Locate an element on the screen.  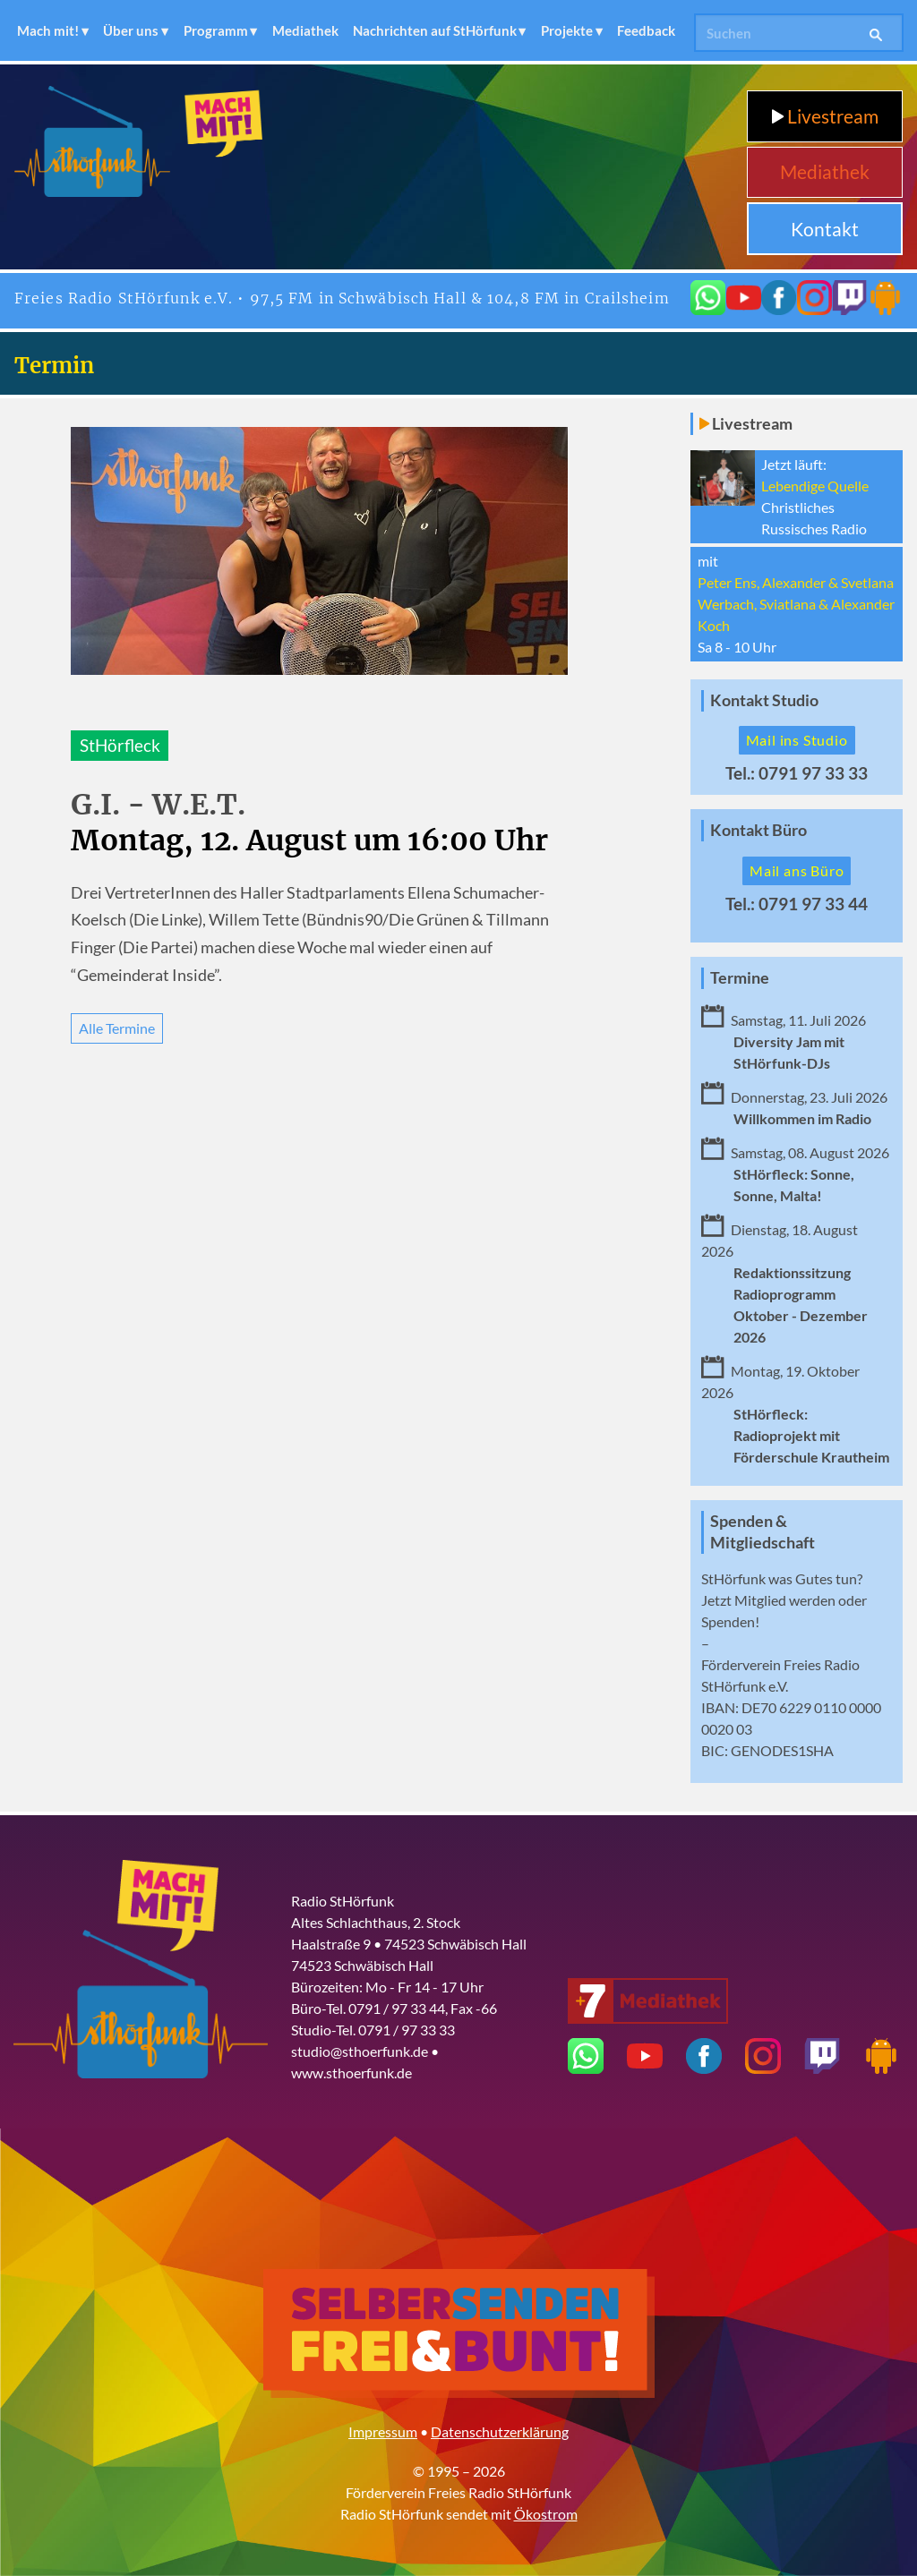
Termine is located at coordinates (739, 977).